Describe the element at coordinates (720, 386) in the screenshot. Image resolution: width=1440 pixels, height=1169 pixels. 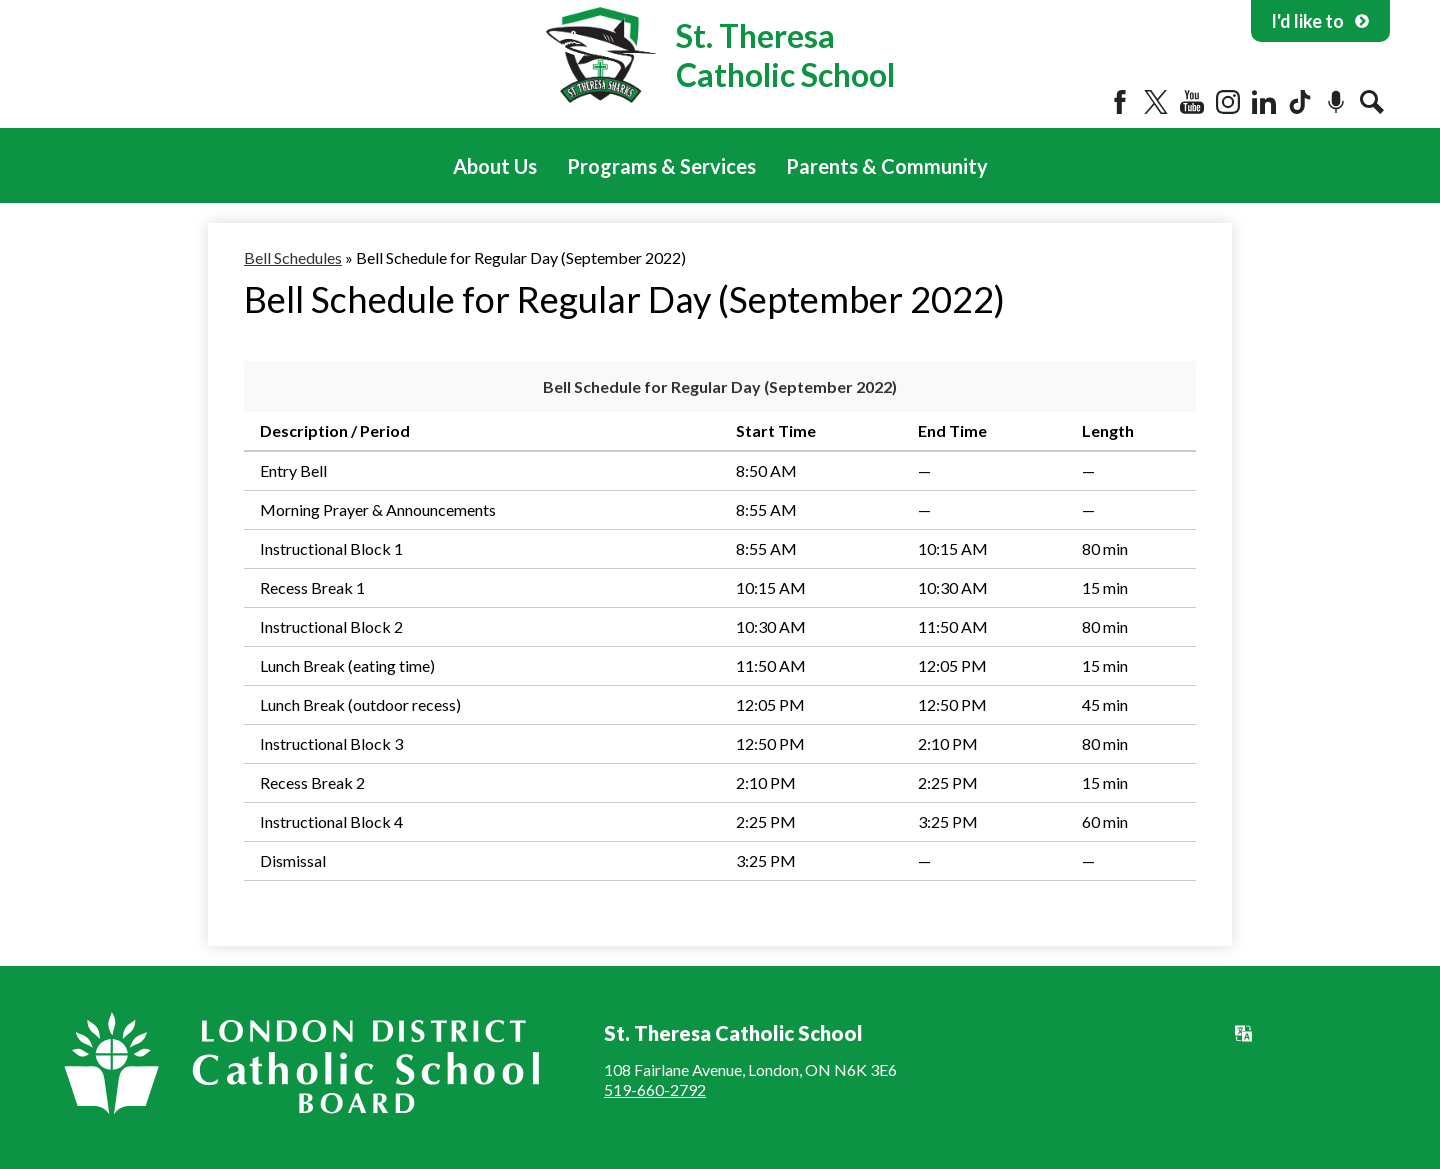
I see `Bell Schedule for Regular Day (September 2022)` at that location.